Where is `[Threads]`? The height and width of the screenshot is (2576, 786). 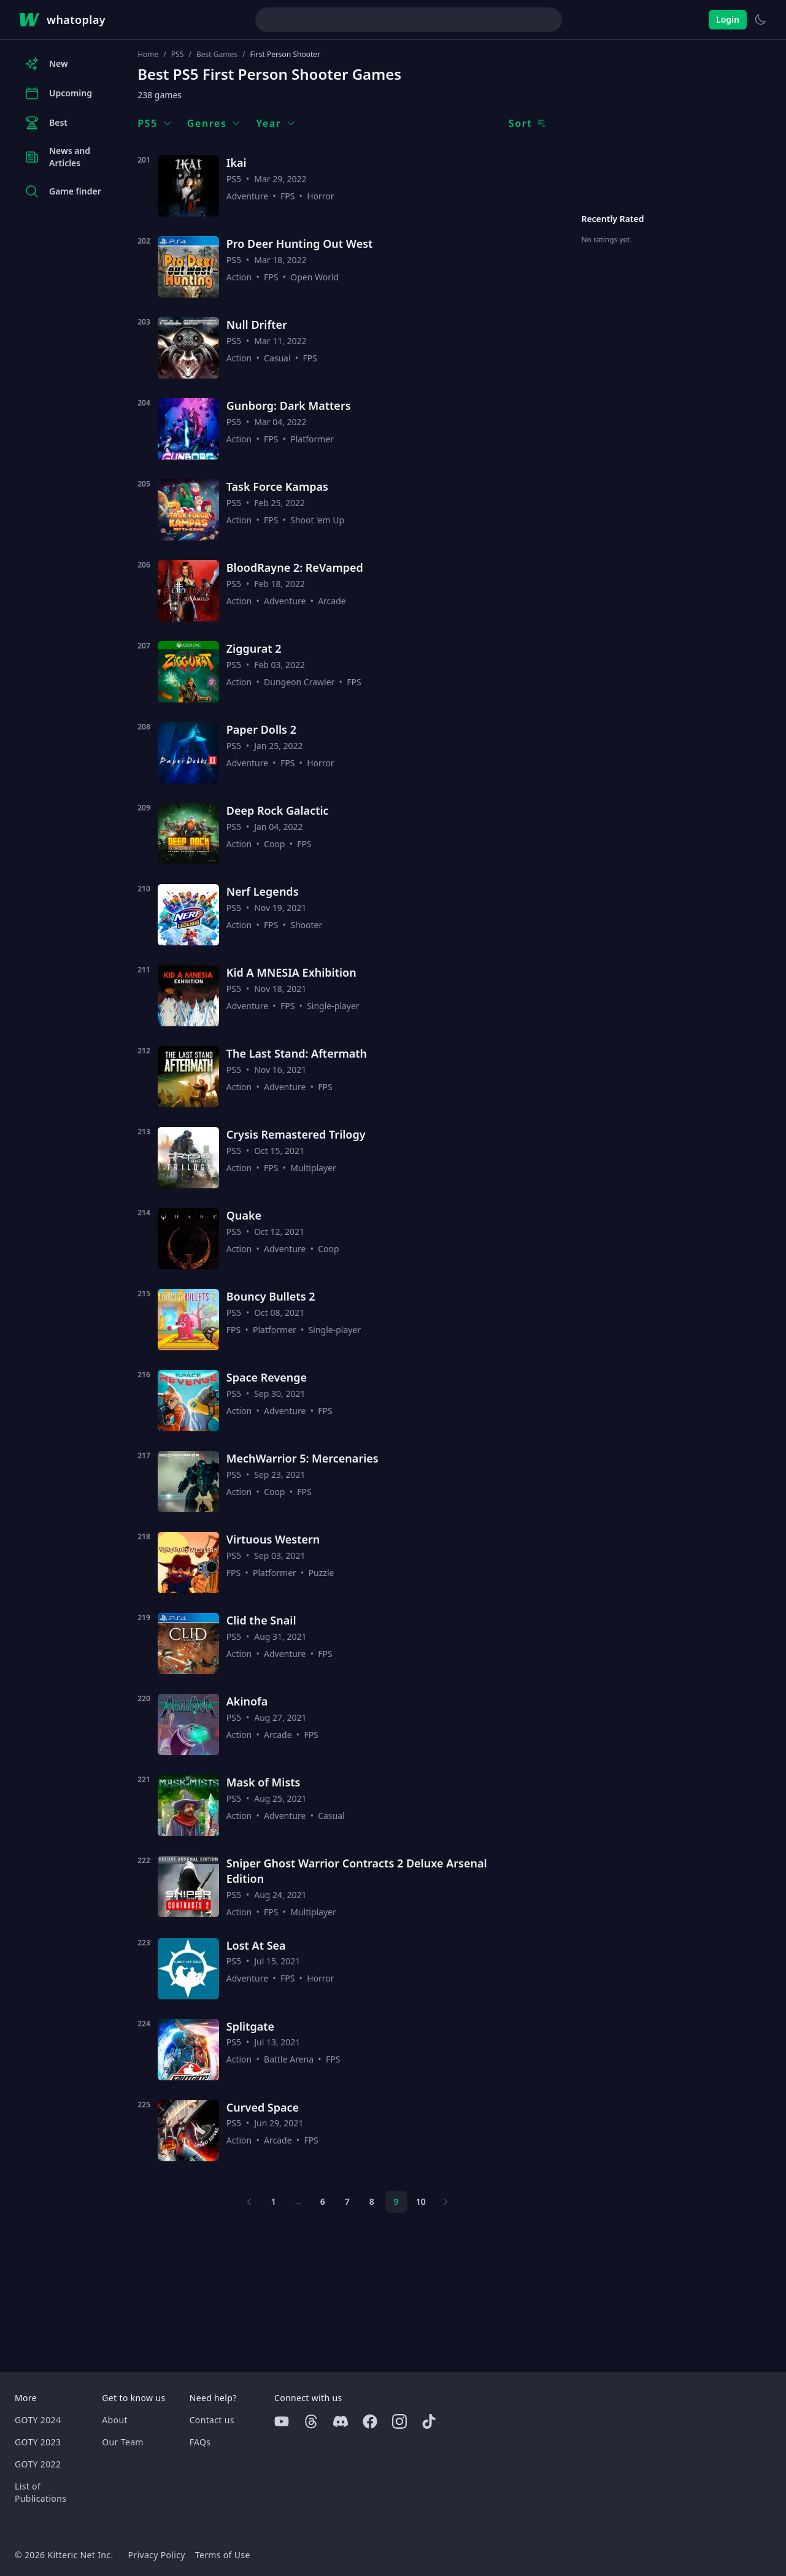 [Threads] is located at coordinates (311, 2421).